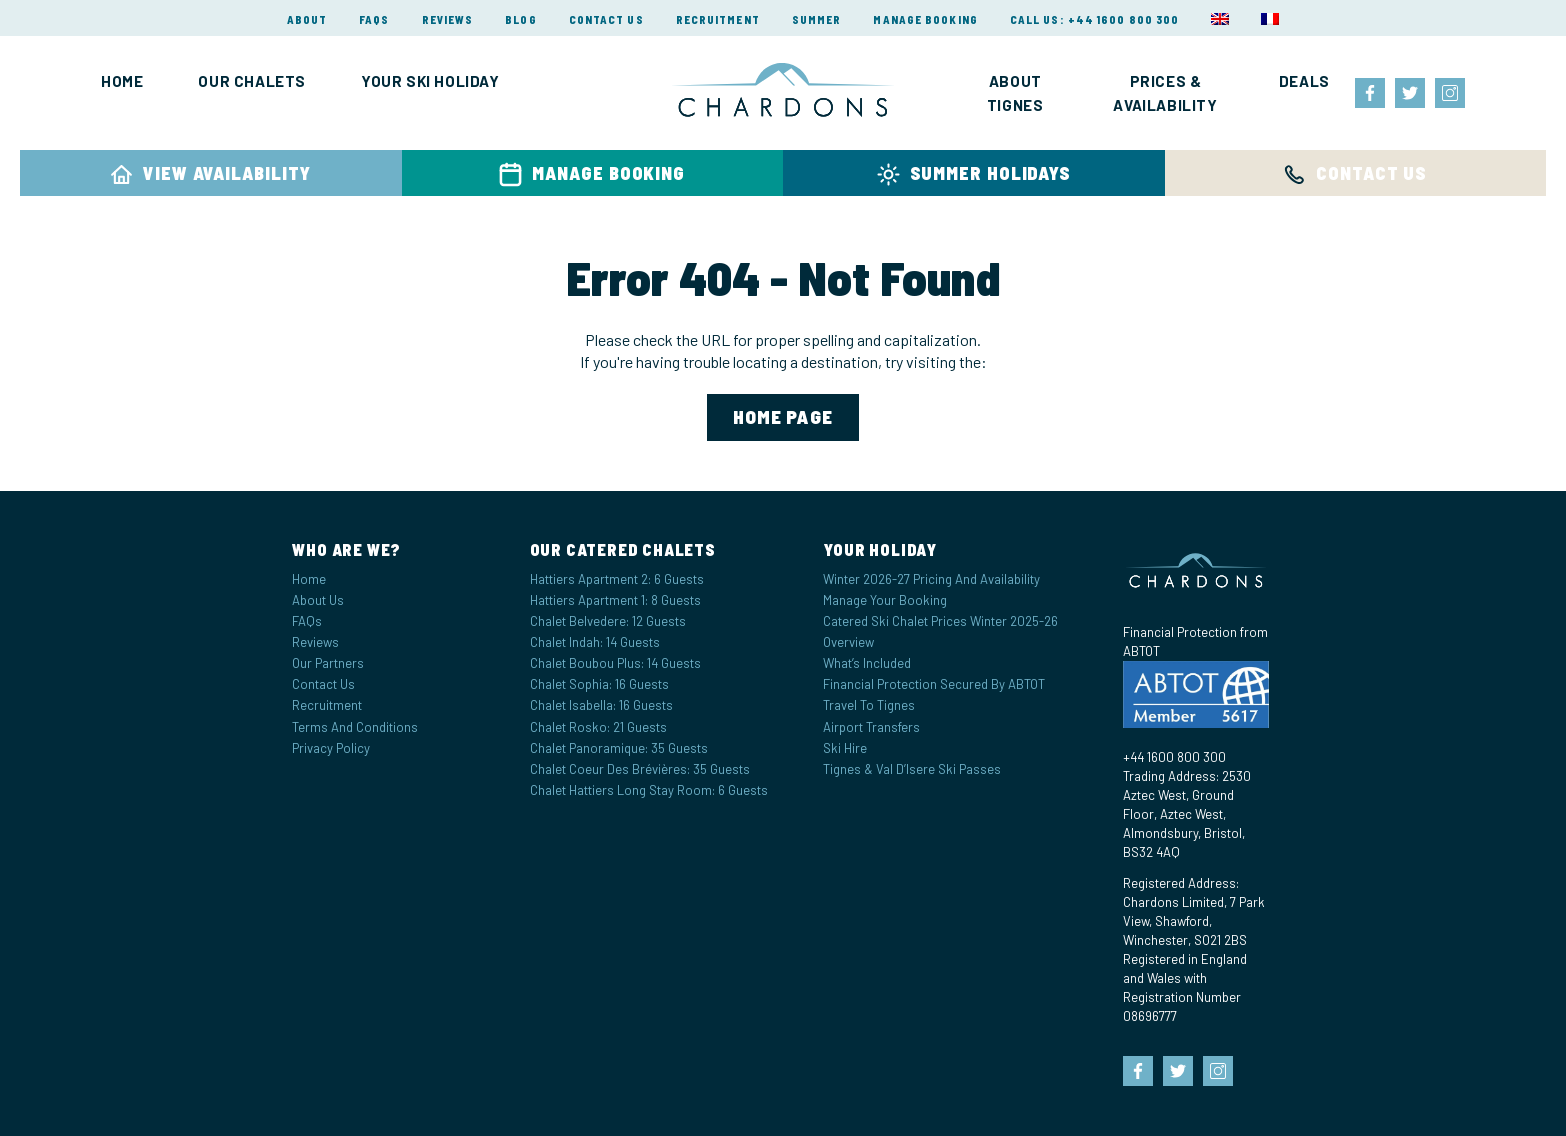 The image size is (1566, 1136). I want to click on Chalet Sophia: 16 Guests, so click(599, 684).